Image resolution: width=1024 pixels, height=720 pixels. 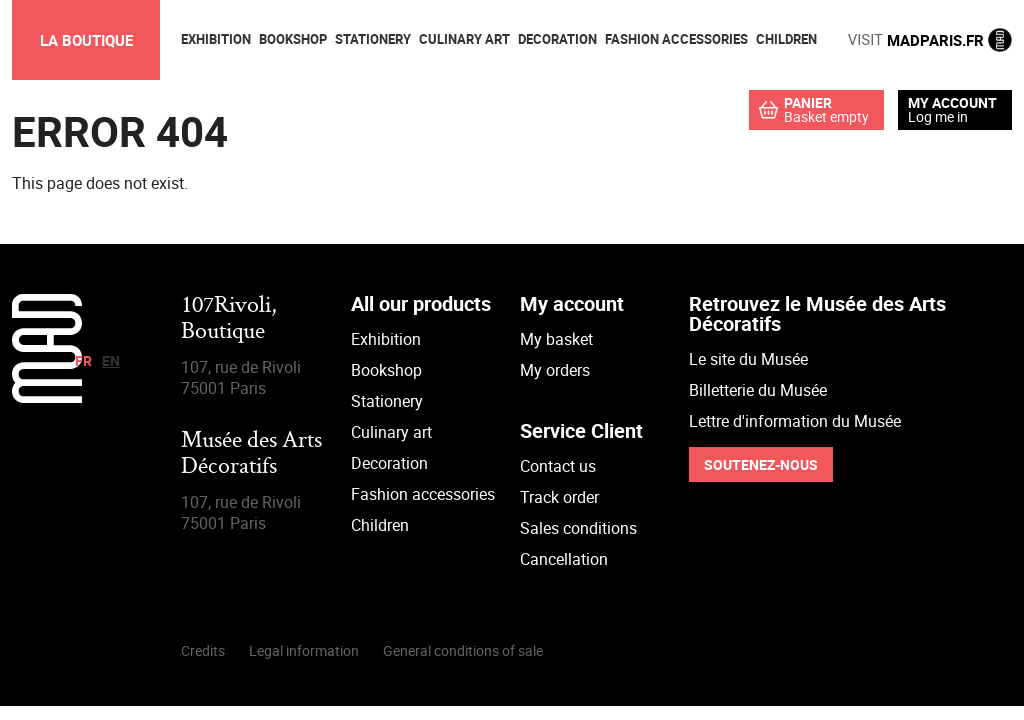 I want to click on Credits, so click(x=203, y=650).